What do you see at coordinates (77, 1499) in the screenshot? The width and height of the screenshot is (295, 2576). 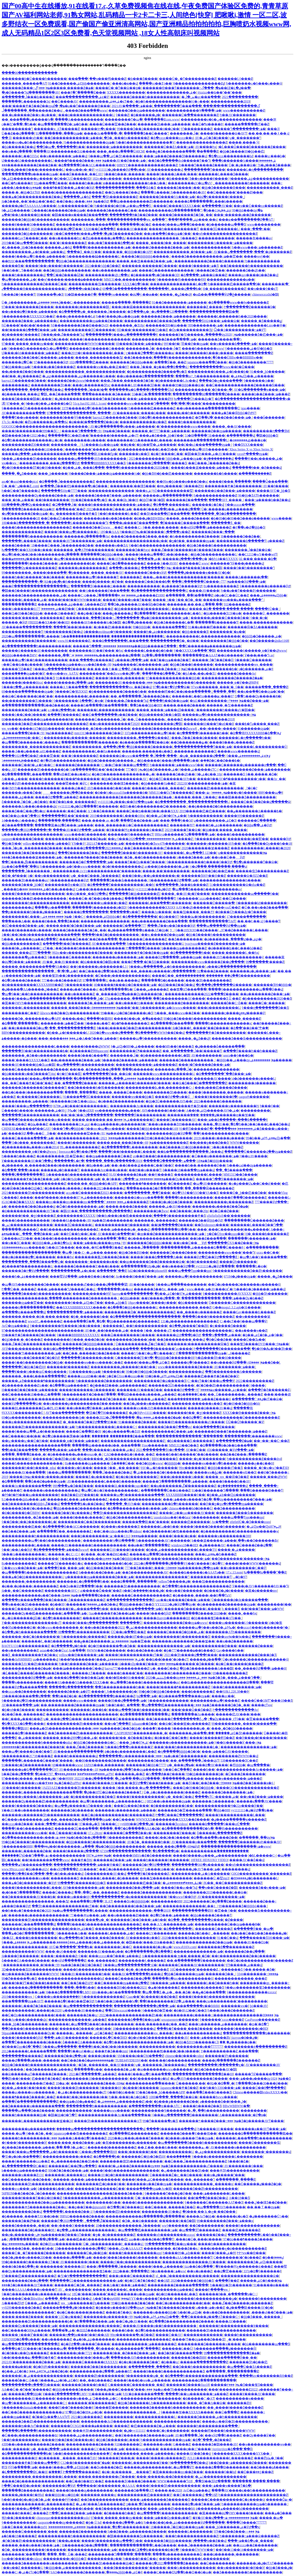 I see `������Ļ���߹ۿ�������Ƶ` at bounding box center [77, 1499].